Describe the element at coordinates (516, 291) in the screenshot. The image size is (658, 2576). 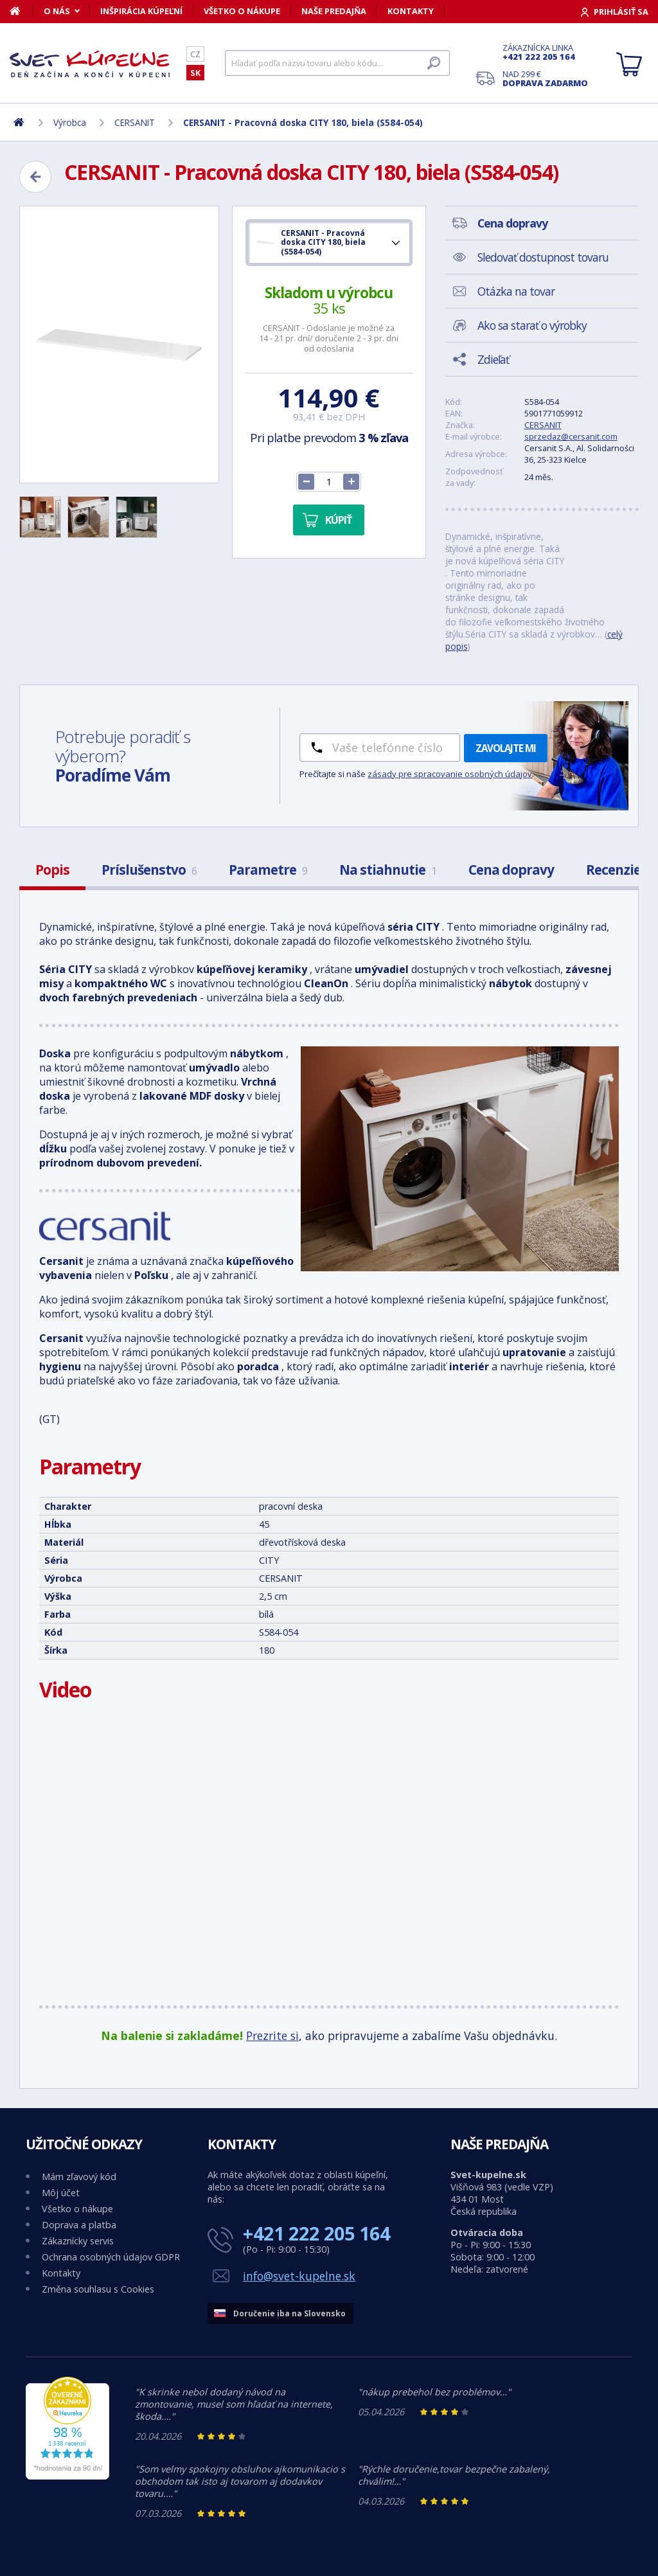
I see `Otázka na tovar` at that location.